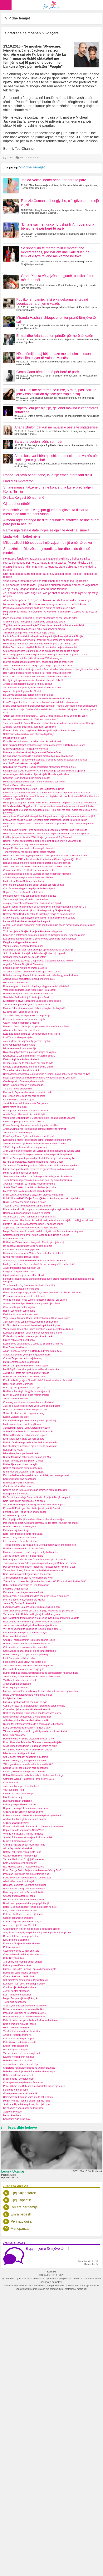 This screenshot has height=2576, width=103. I want to click on Ditët e ëmbla të Amarda Toskës, so click(19, 2024).